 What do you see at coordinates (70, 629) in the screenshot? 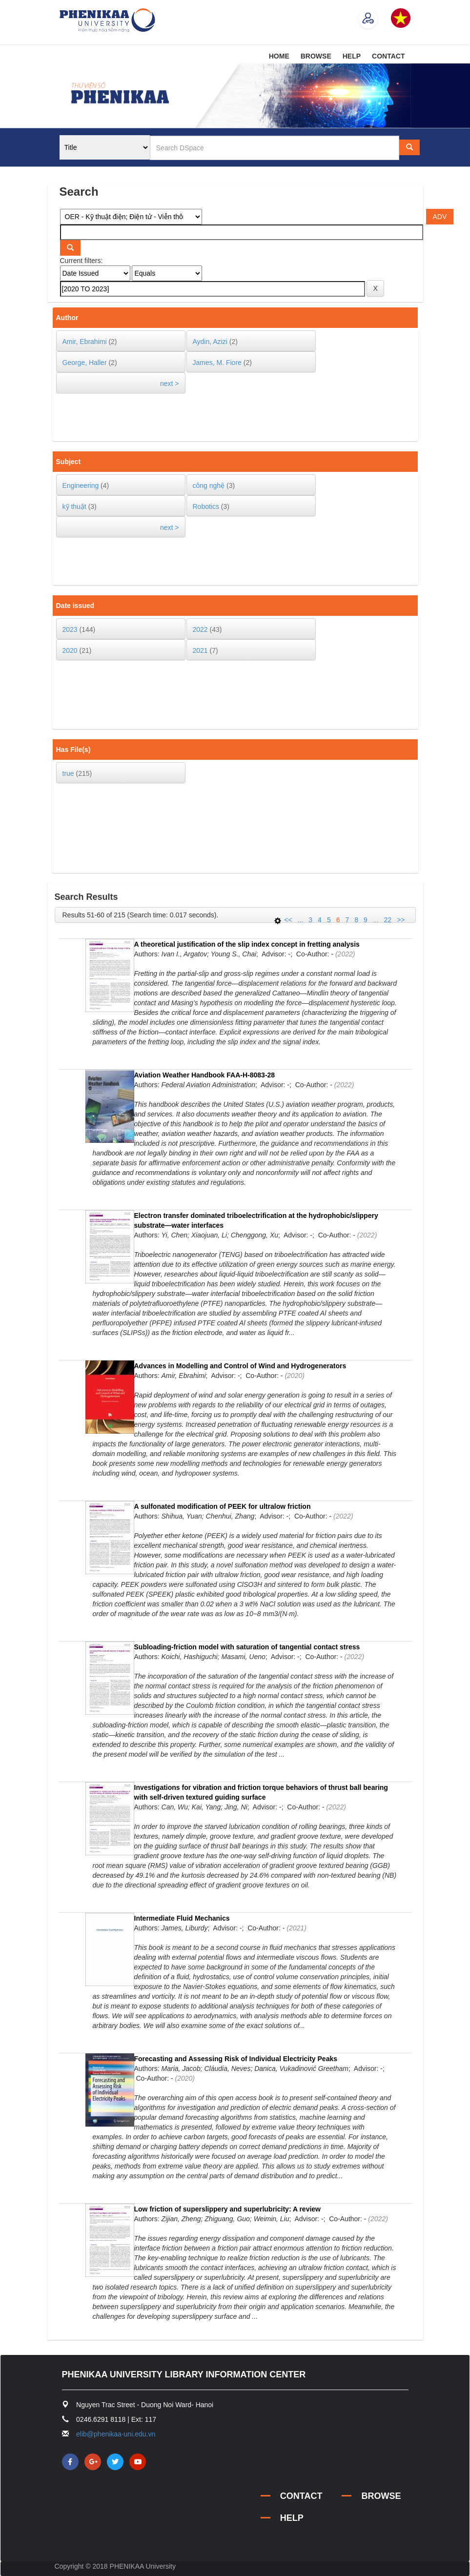
I see `2023` at bounding box center [70, 629].